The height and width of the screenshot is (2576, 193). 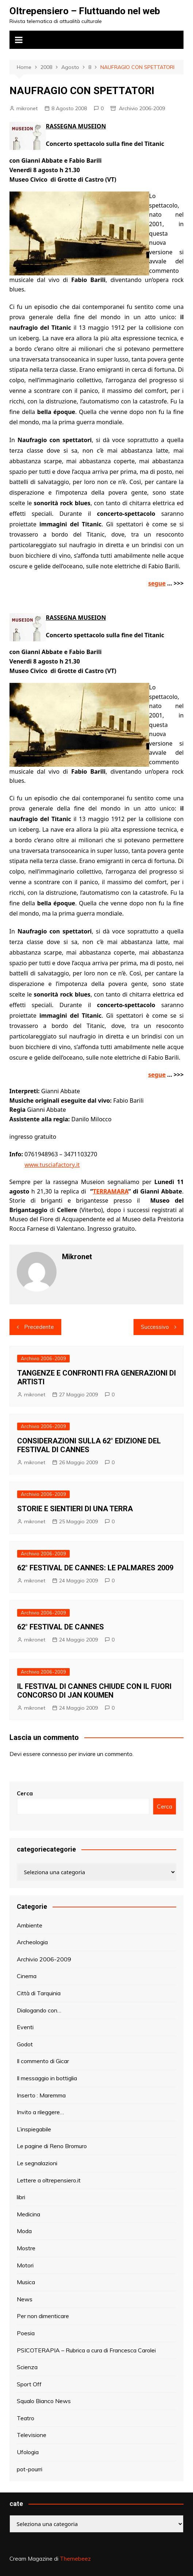 I want to click on Per non dimenticare, so click(x=43, y=2316).